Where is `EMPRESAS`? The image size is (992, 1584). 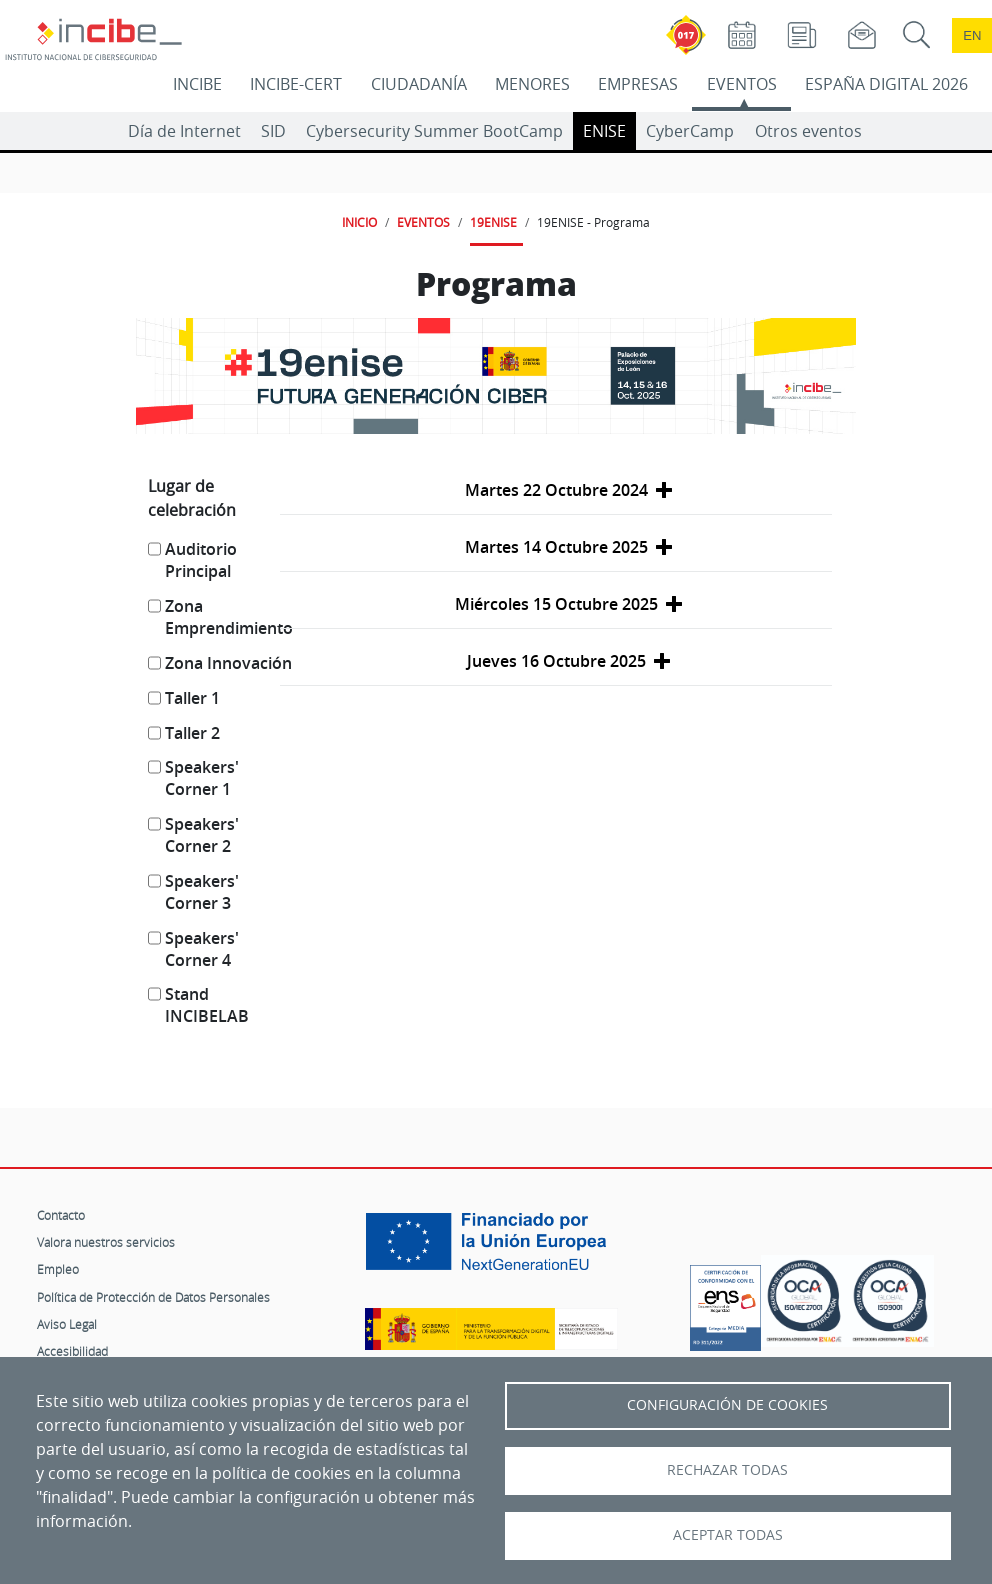
EMPRESAS is located at coordinates (638, 84).